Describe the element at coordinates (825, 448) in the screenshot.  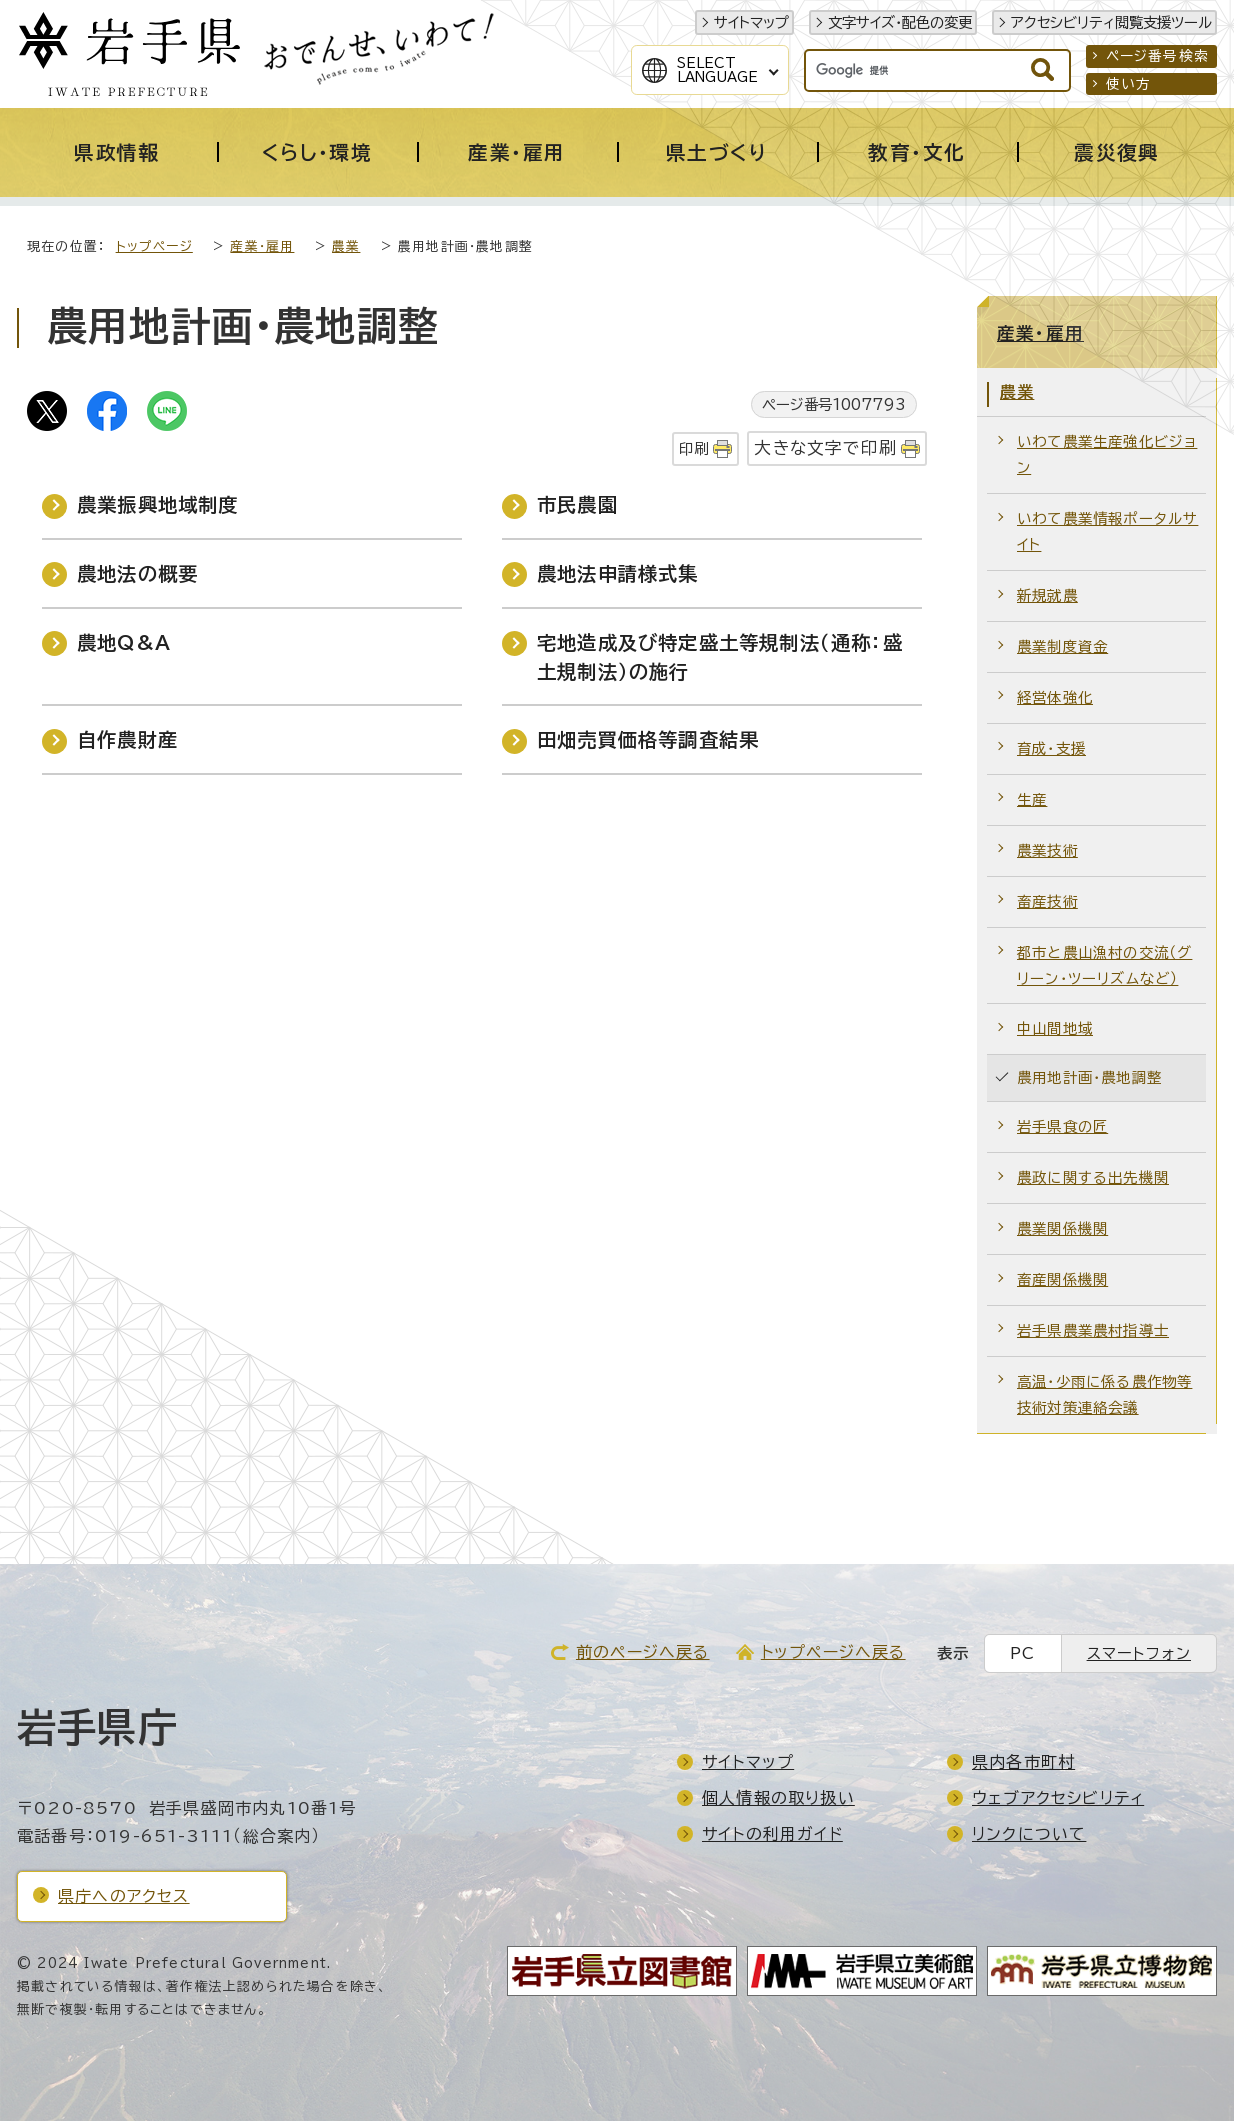
I see `大きな文字で印刷` at that location.